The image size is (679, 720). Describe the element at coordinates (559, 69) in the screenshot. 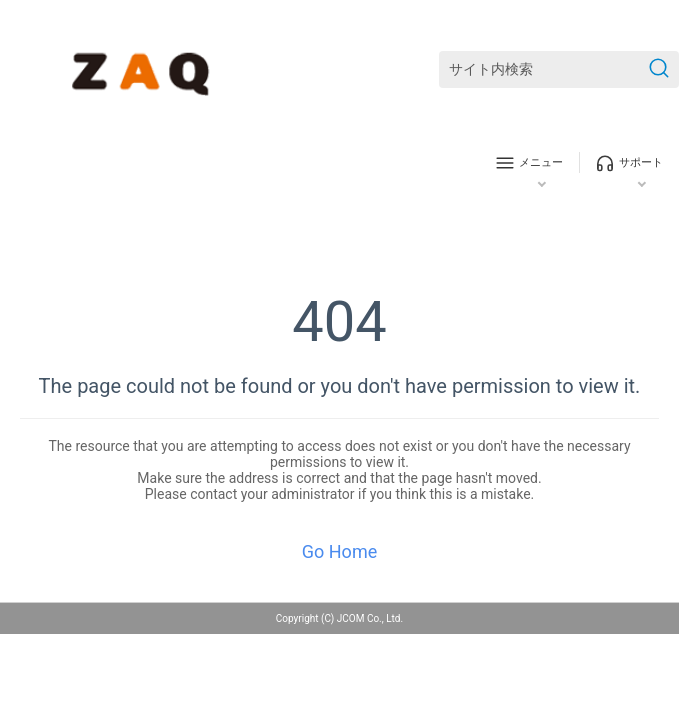

I see `[サイト内検索]` at that location.